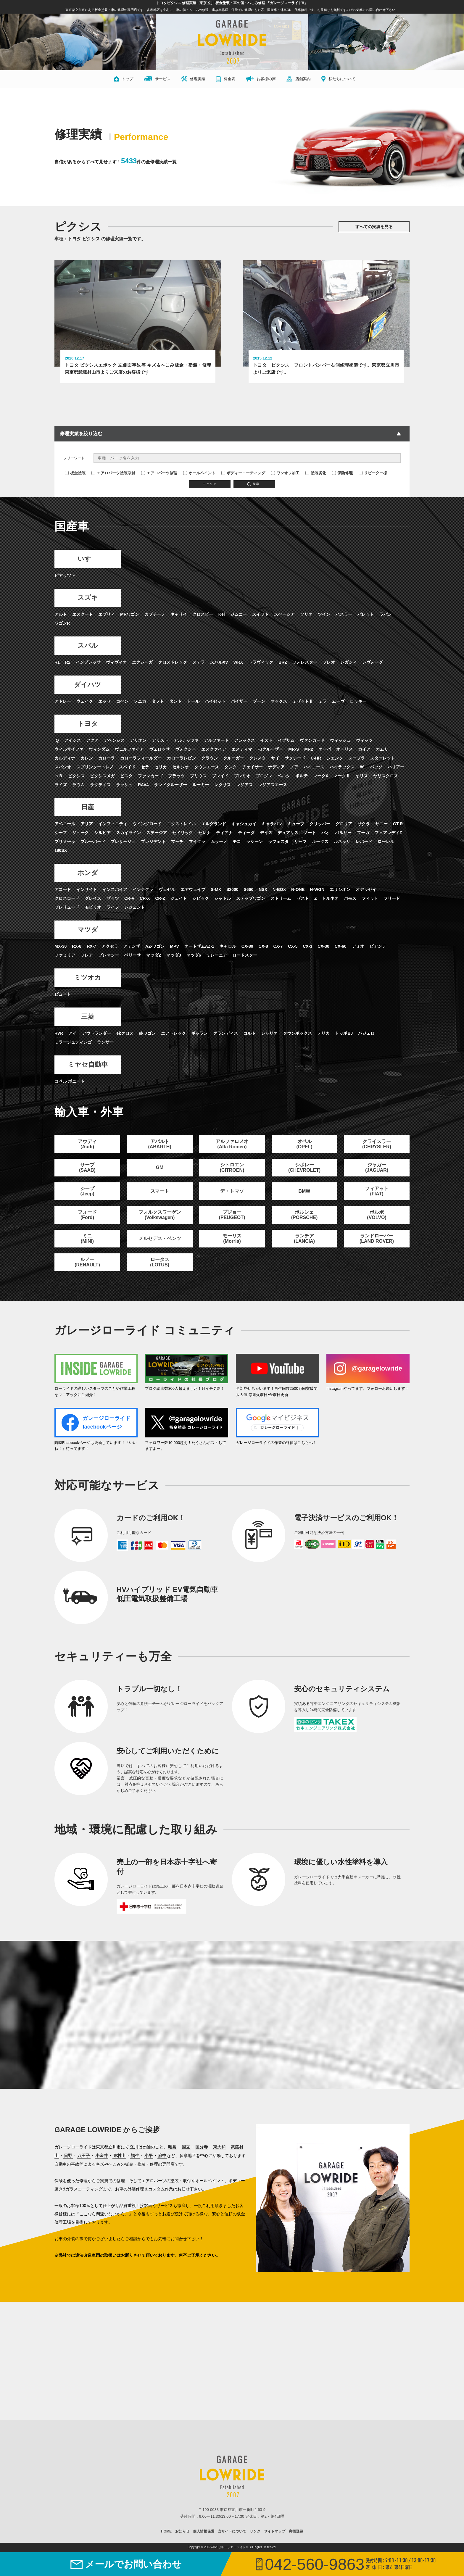  What do you see at coordinates (181, 824) in the screenshot?
I see `エクストレイル` at bounding box center [181, 824].